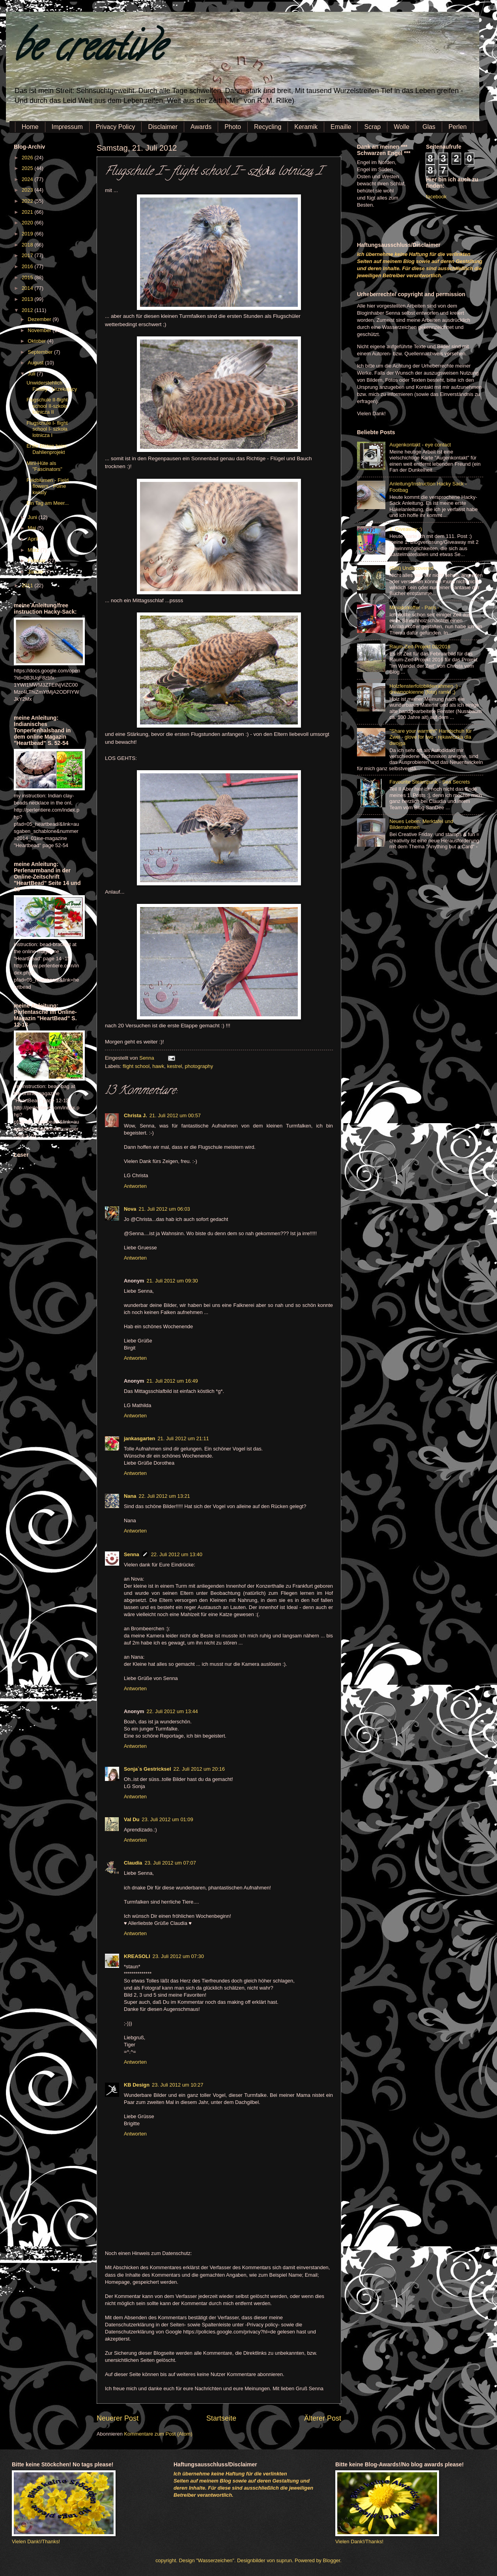 The height and width of the screenshot is (2576, 497). I want to click on September, so click(41, 352).